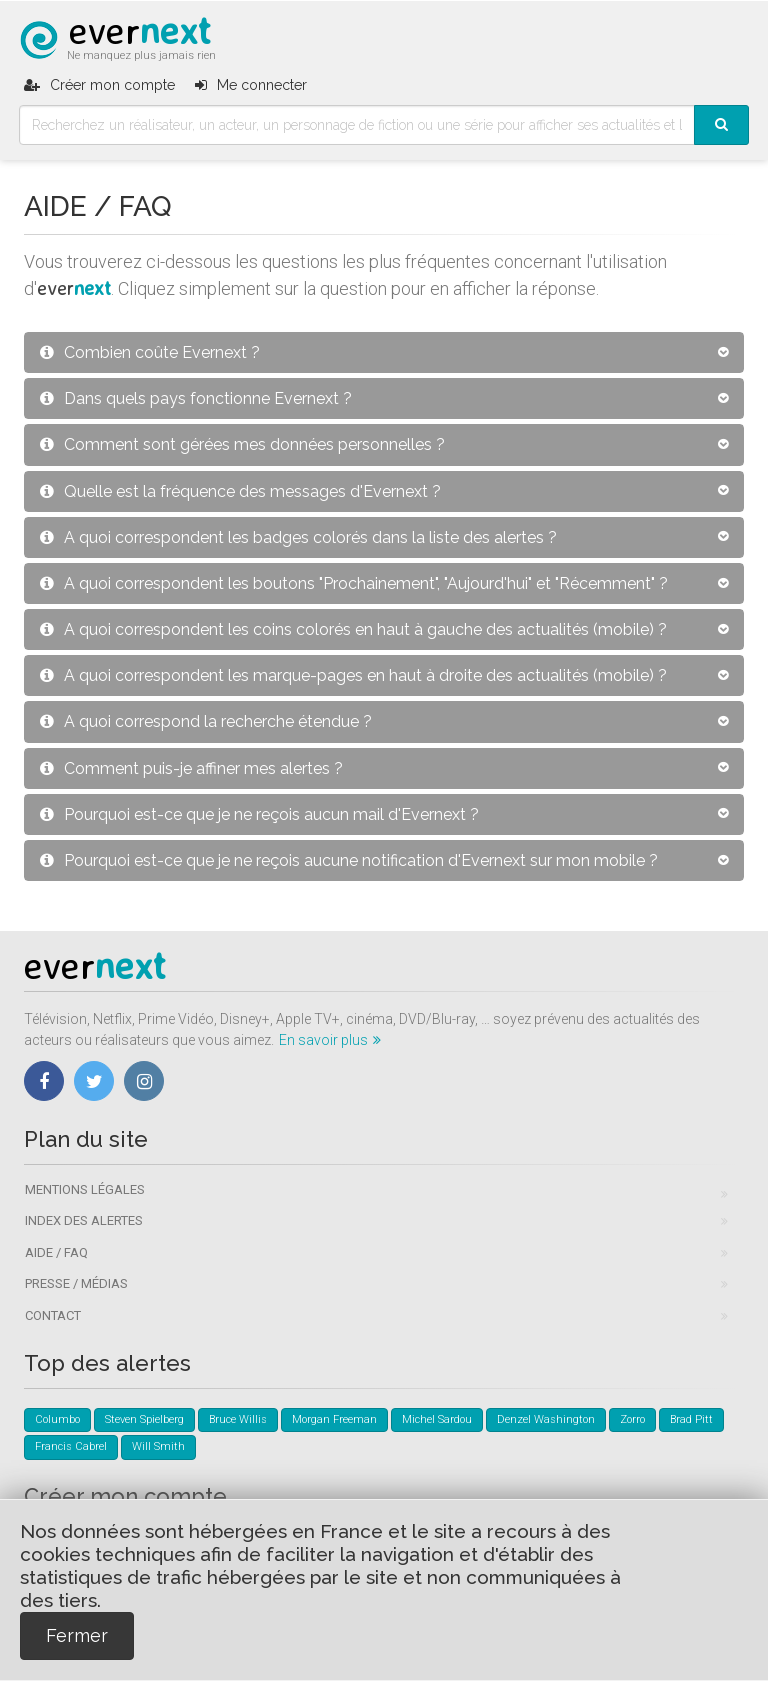 The height and width of the screenshot is (1681, 768). What do you see at coordinates (238, 1419) in the screenshot?
I see `Bruce Willis` at bounding box center [238, 1419].